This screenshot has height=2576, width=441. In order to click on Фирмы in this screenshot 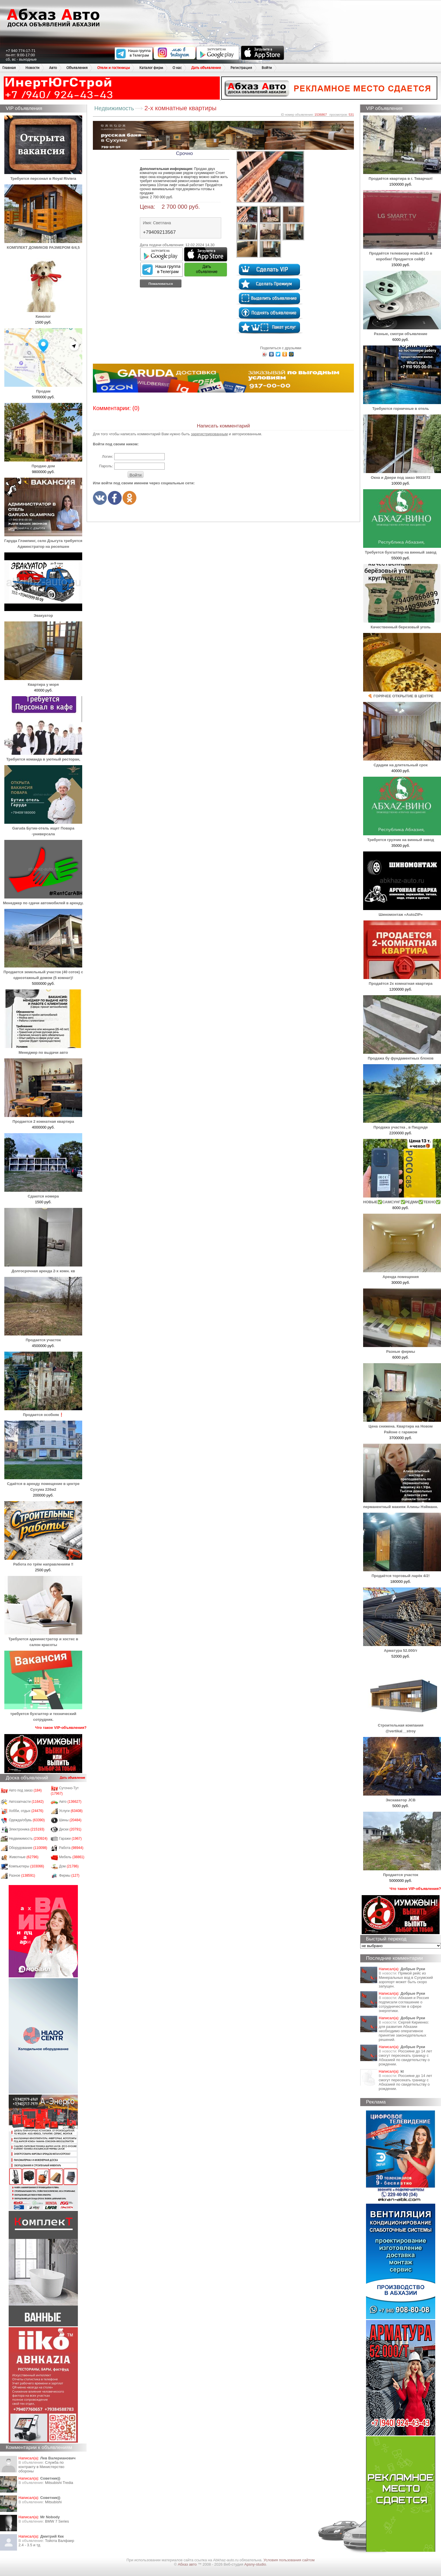, I will do `click(69, 1875)`.